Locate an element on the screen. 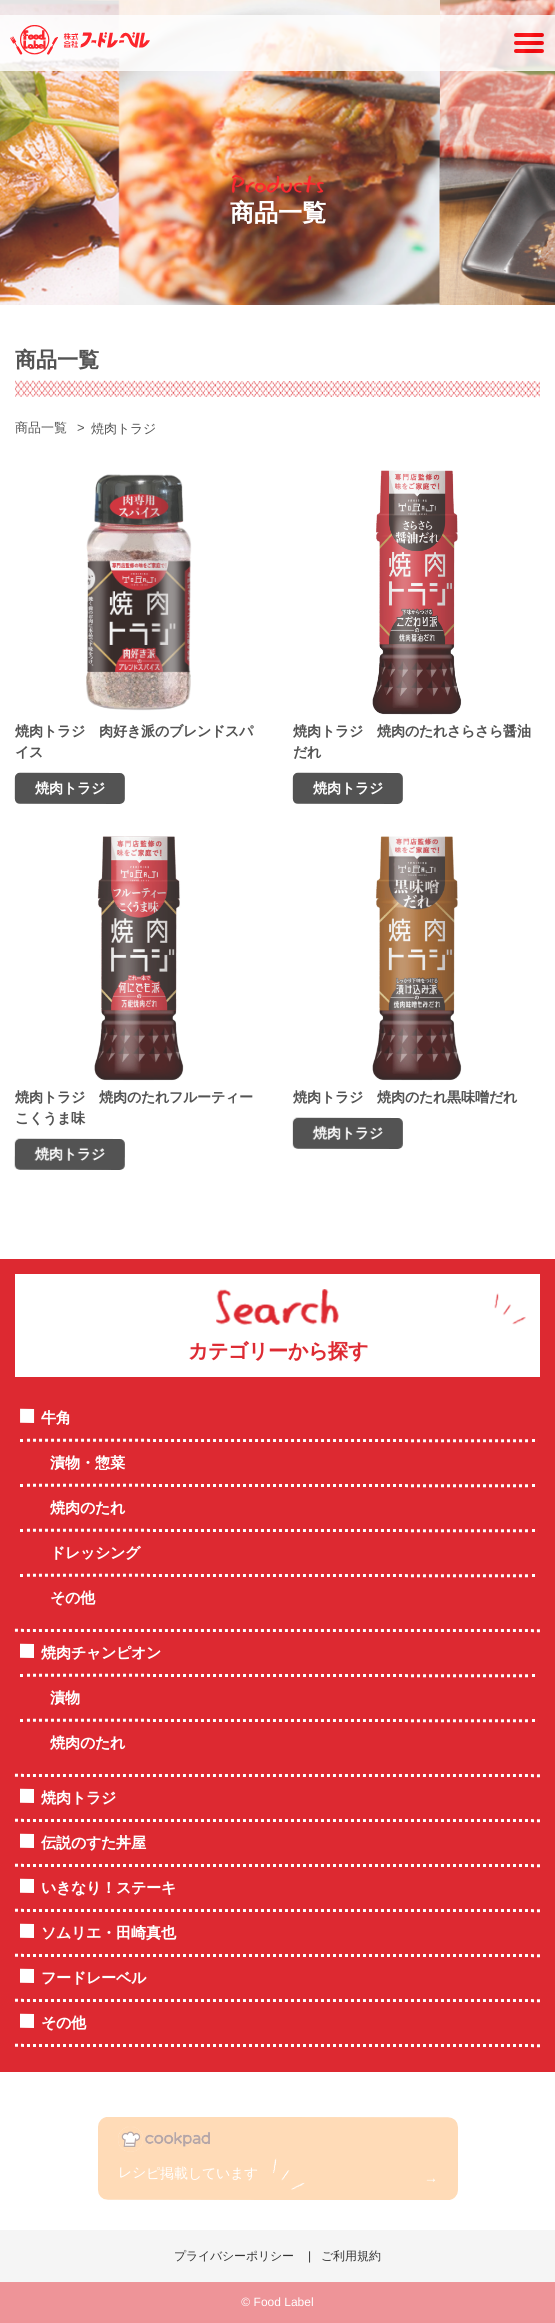 This screenshot has width=555, height=2323. ドレッシング is located at coordinates (95, 1552).